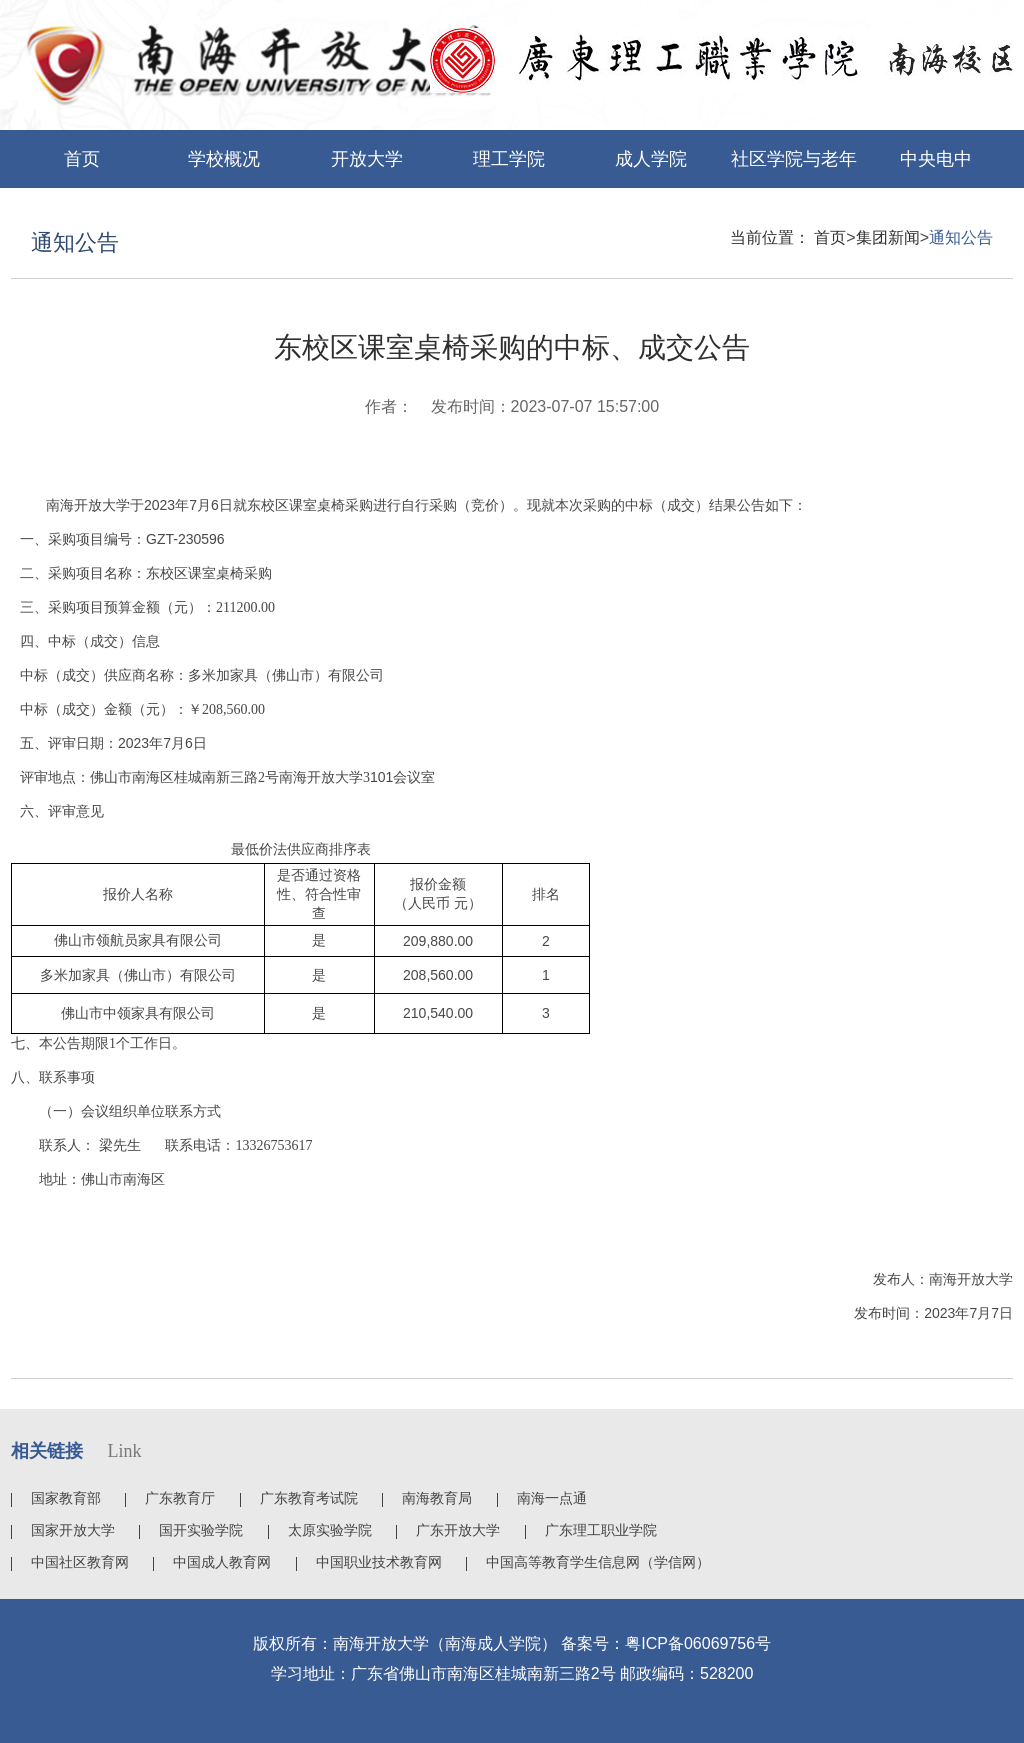 The image size is (1024, 1743). Describe the element at coordinates (66, 1498) in the screenshot. I see `国家教育部` at that location.